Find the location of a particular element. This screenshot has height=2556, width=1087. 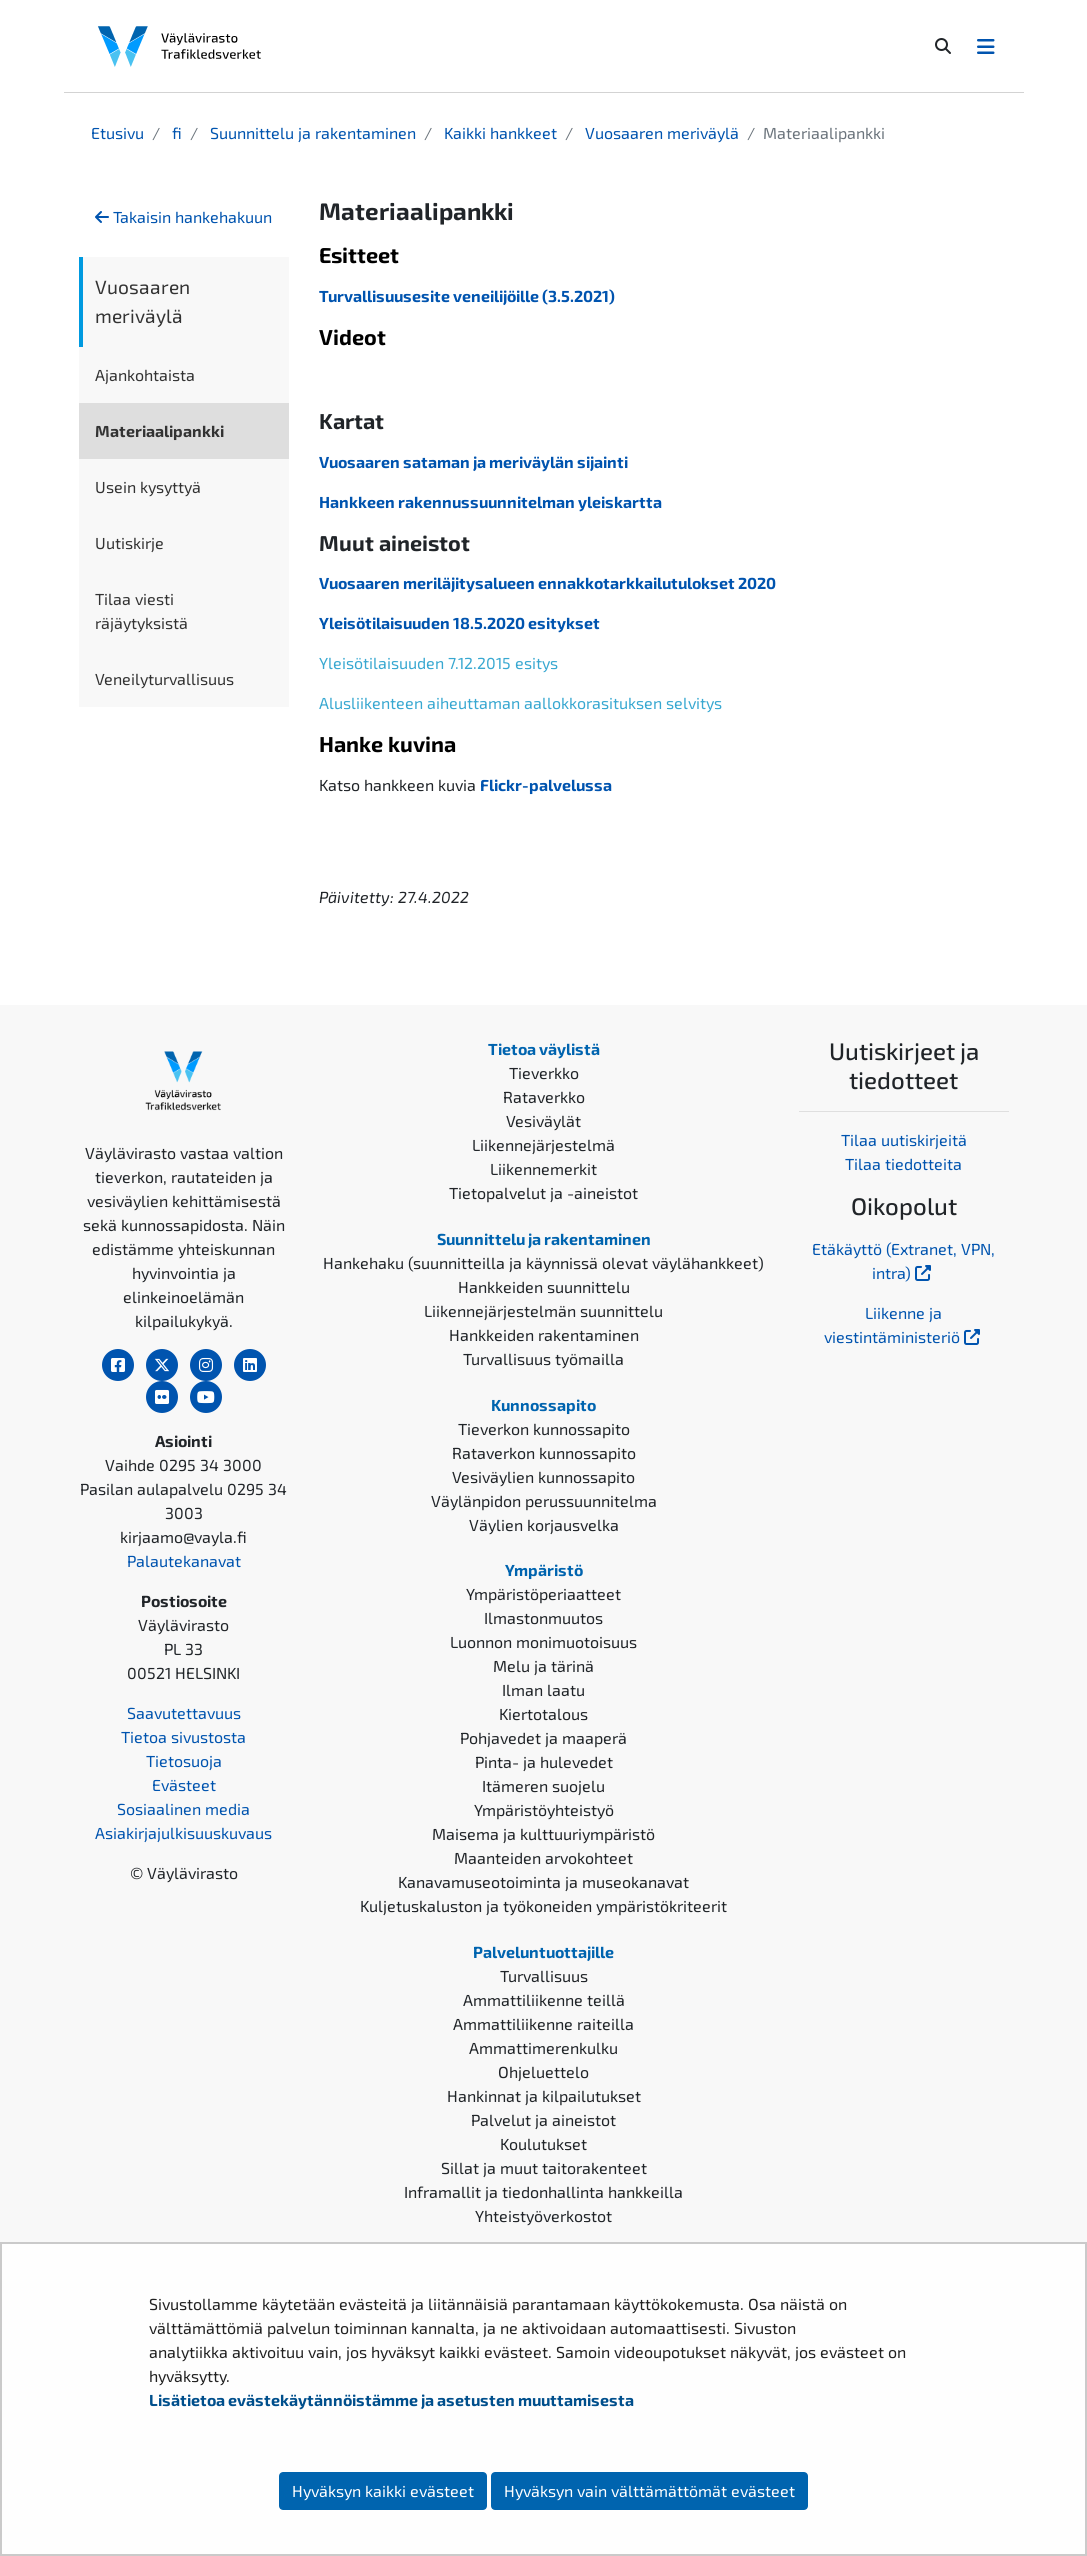

Väylänpidon perussuunnitelma is located at coordinates (544, 1500).